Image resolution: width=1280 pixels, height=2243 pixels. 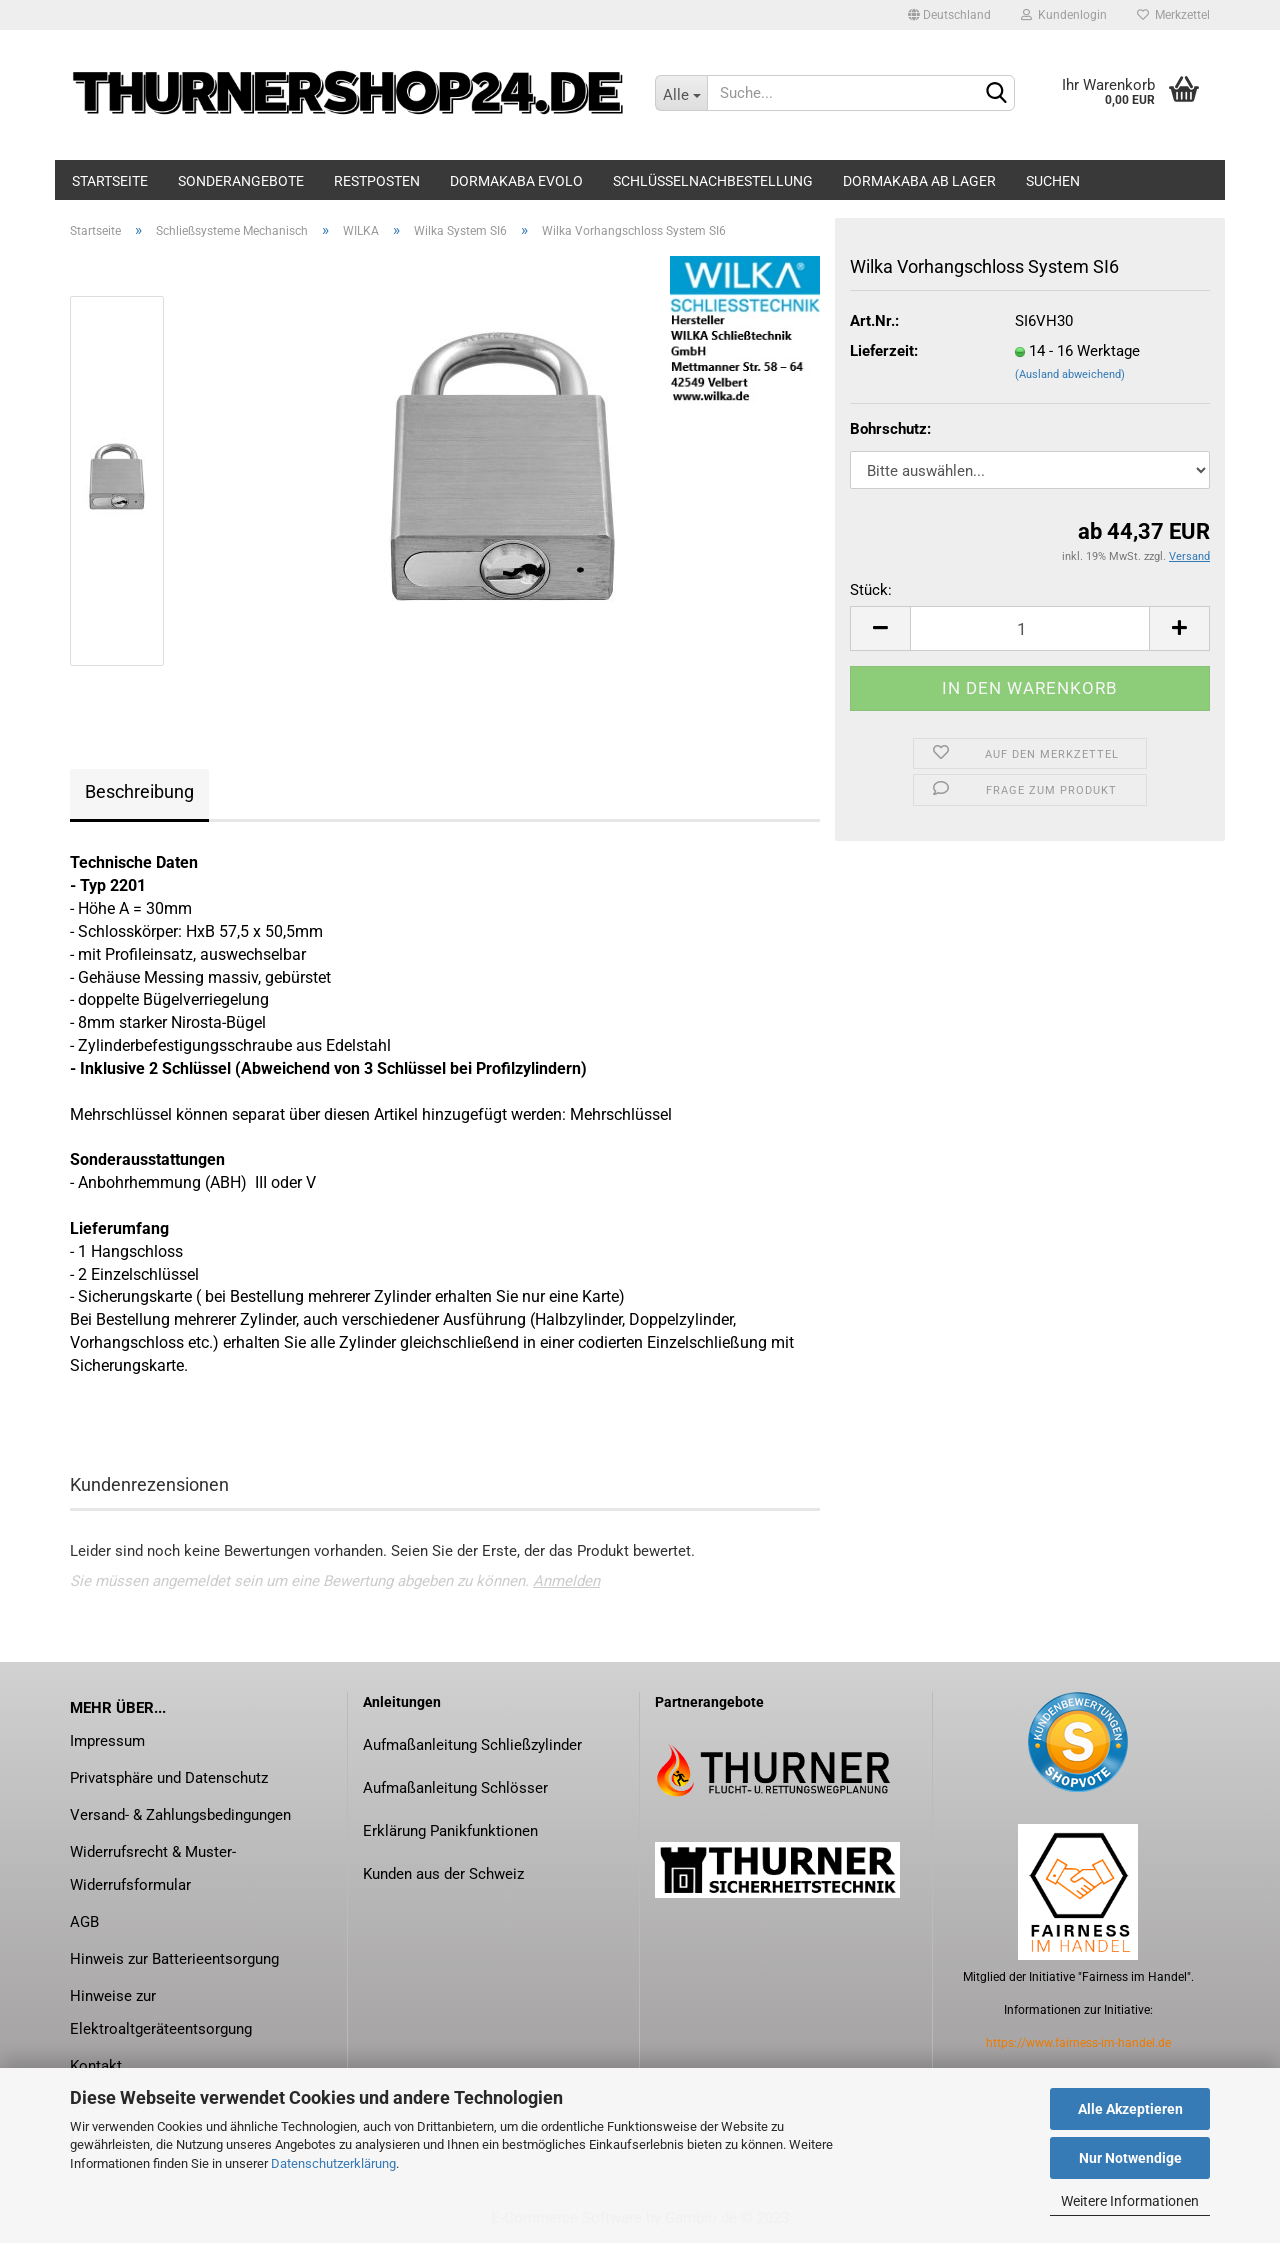 I want to click on Impressum, so click(x=107, y=1741).